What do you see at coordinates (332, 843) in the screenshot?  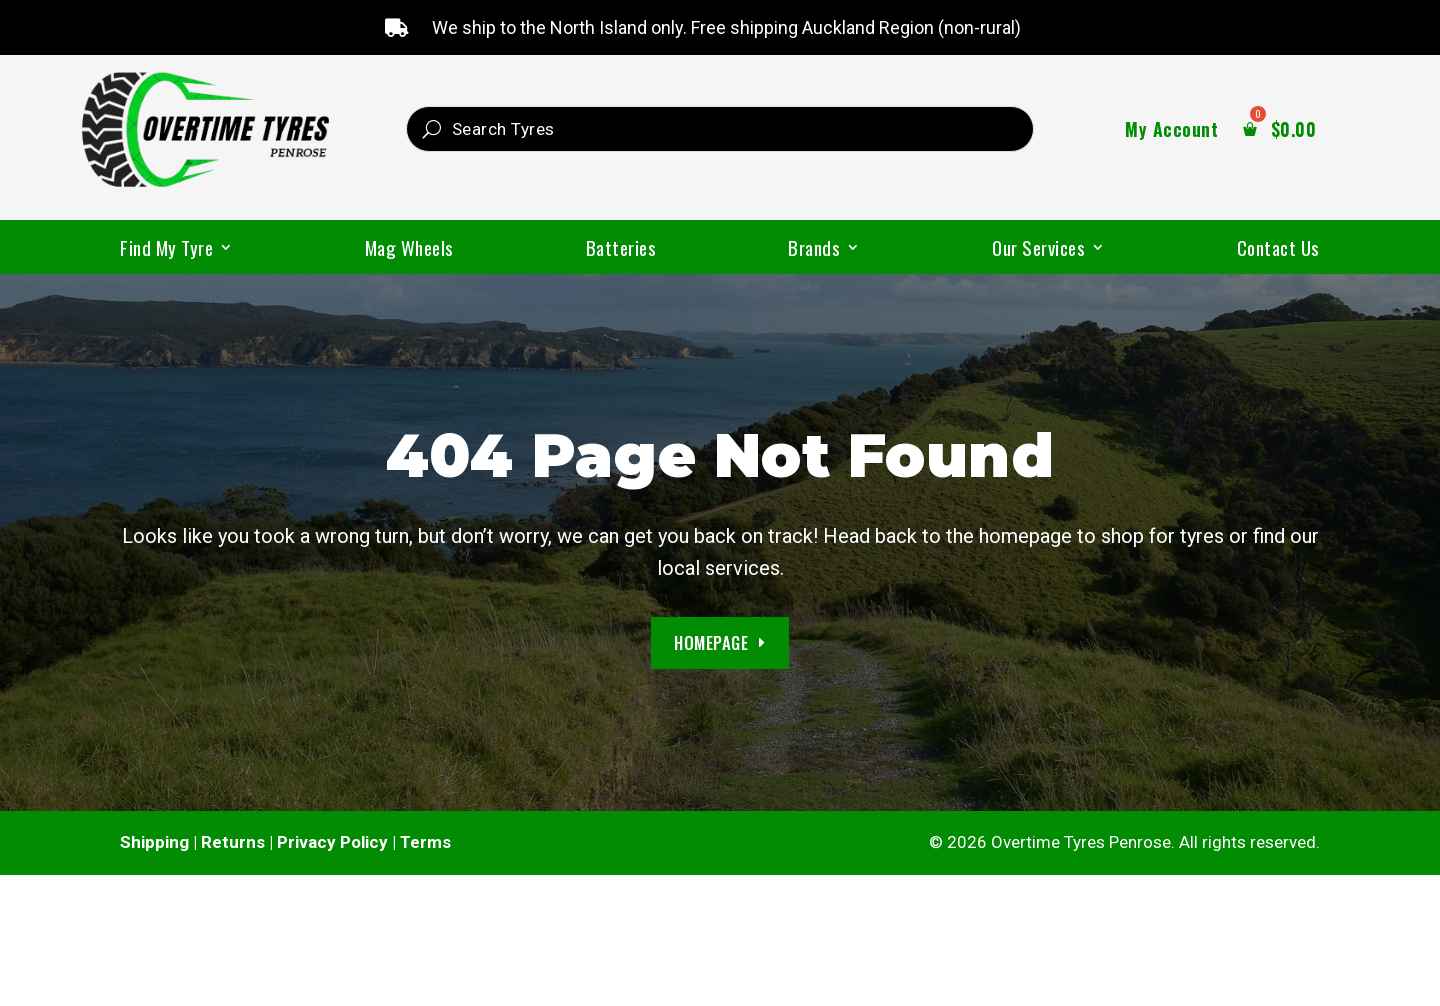 I see `Privacy Policy` at bounding box center [332, 843].